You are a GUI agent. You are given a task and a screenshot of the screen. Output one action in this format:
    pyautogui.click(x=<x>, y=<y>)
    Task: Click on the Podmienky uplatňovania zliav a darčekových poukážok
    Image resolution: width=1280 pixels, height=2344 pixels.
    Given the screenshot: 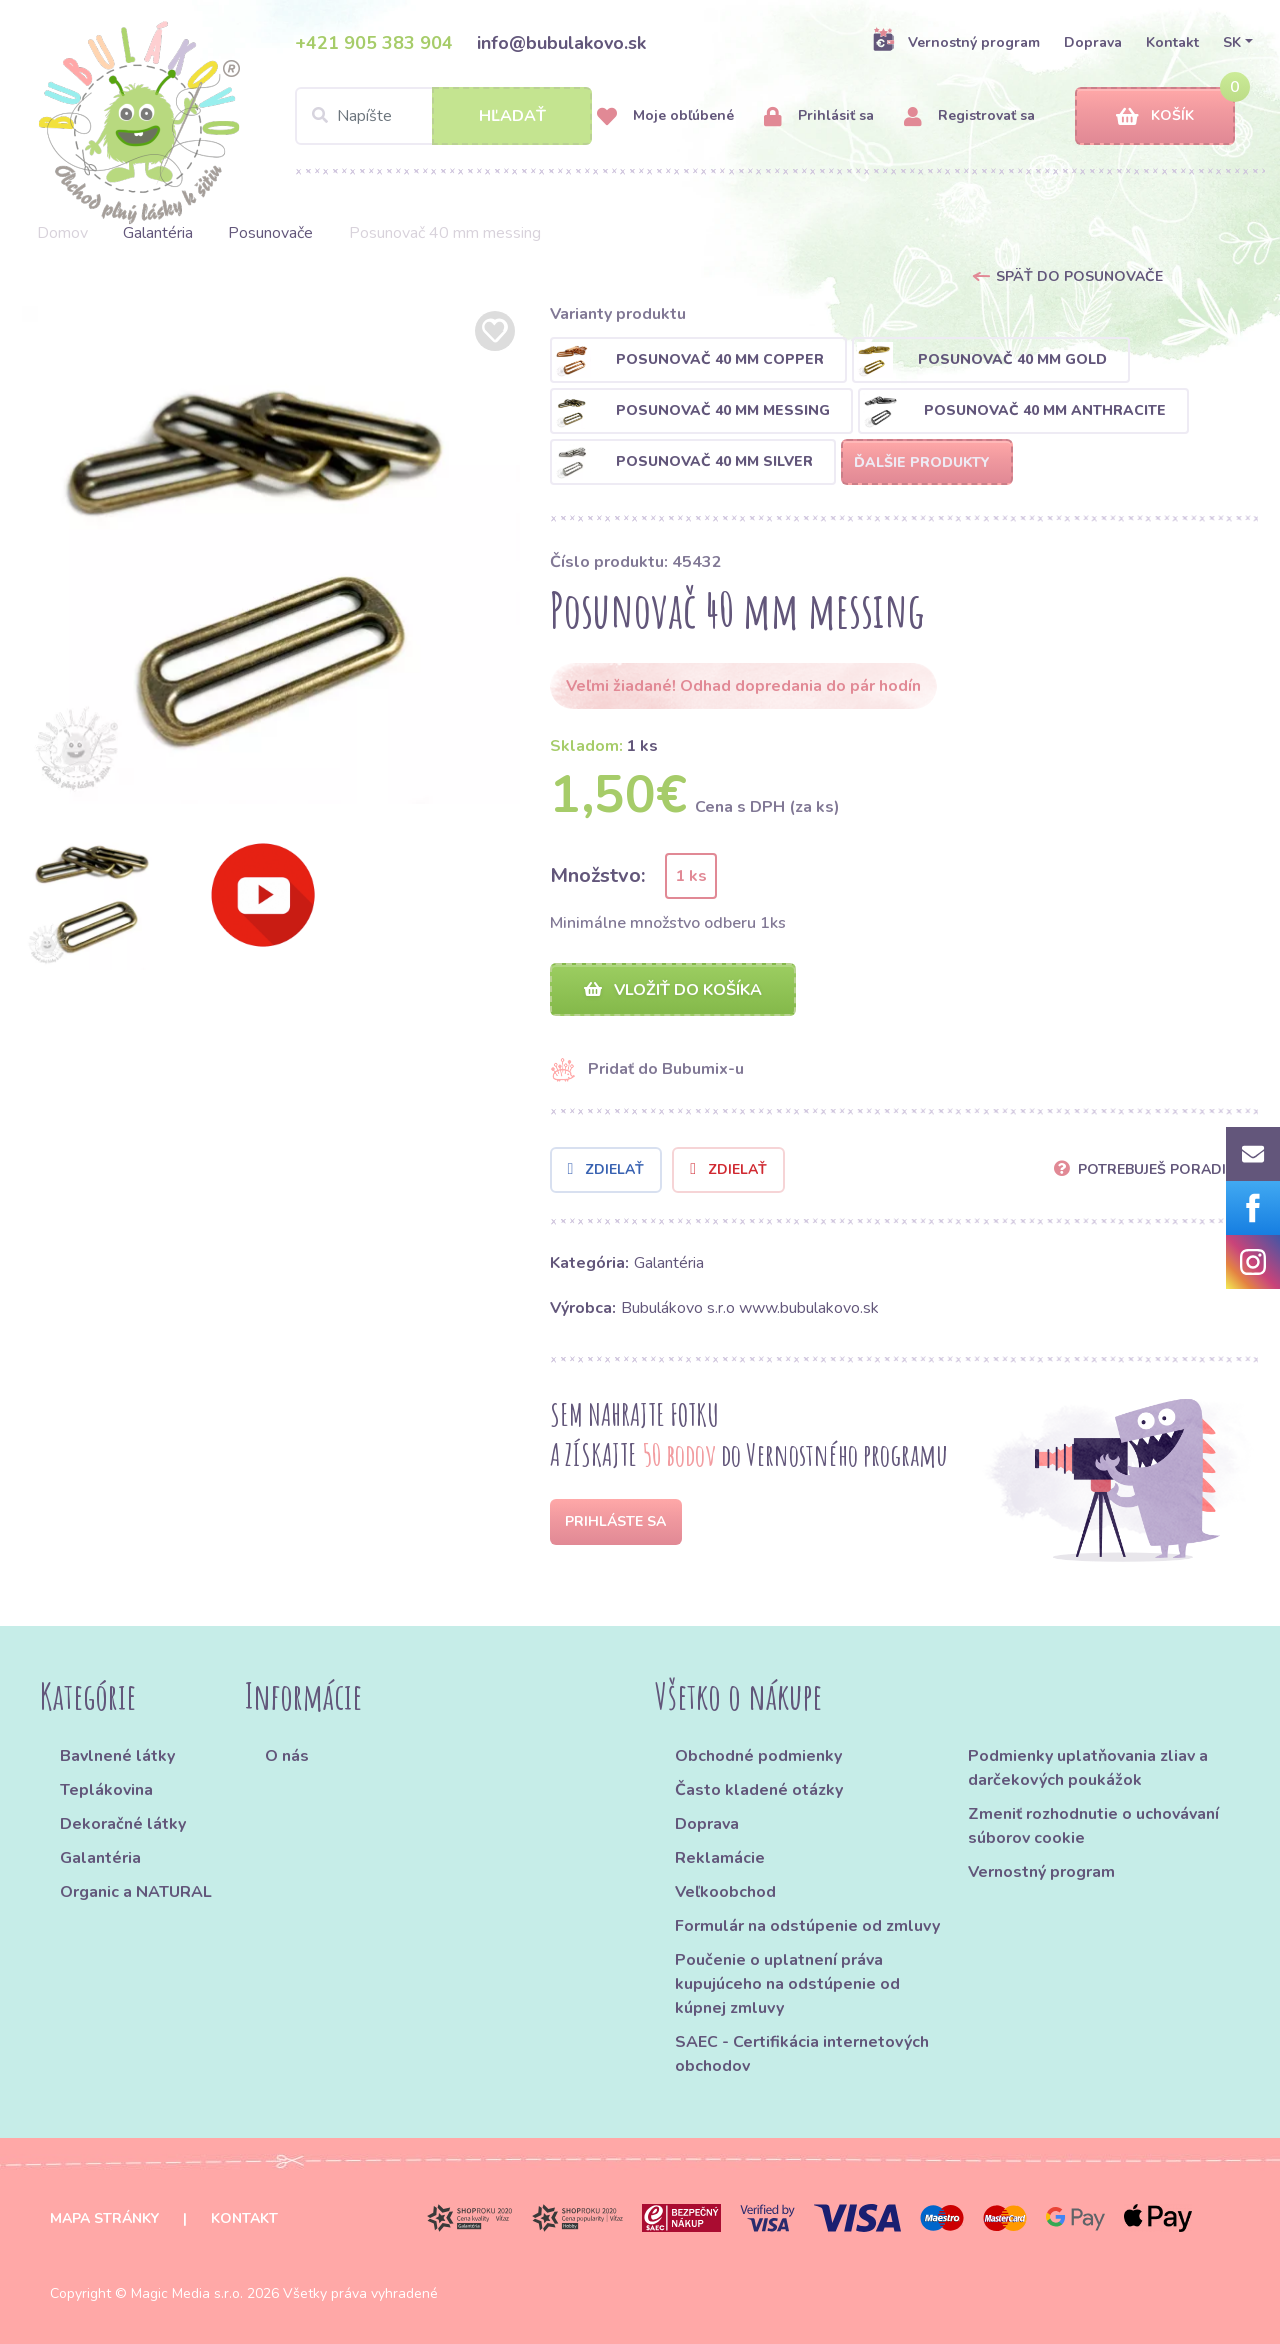 What is the action you would take?
    pyautogui.click(x=1088, y=1768)
    